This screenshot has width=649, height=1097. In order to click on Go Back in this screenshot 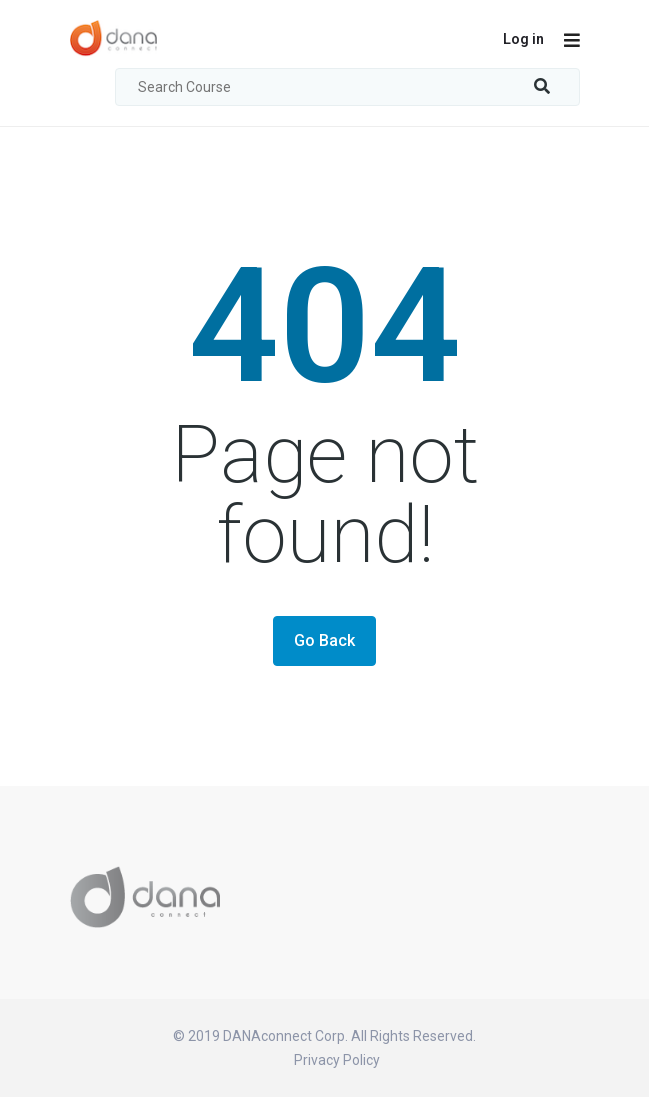, I will do `click(324, 640)`.